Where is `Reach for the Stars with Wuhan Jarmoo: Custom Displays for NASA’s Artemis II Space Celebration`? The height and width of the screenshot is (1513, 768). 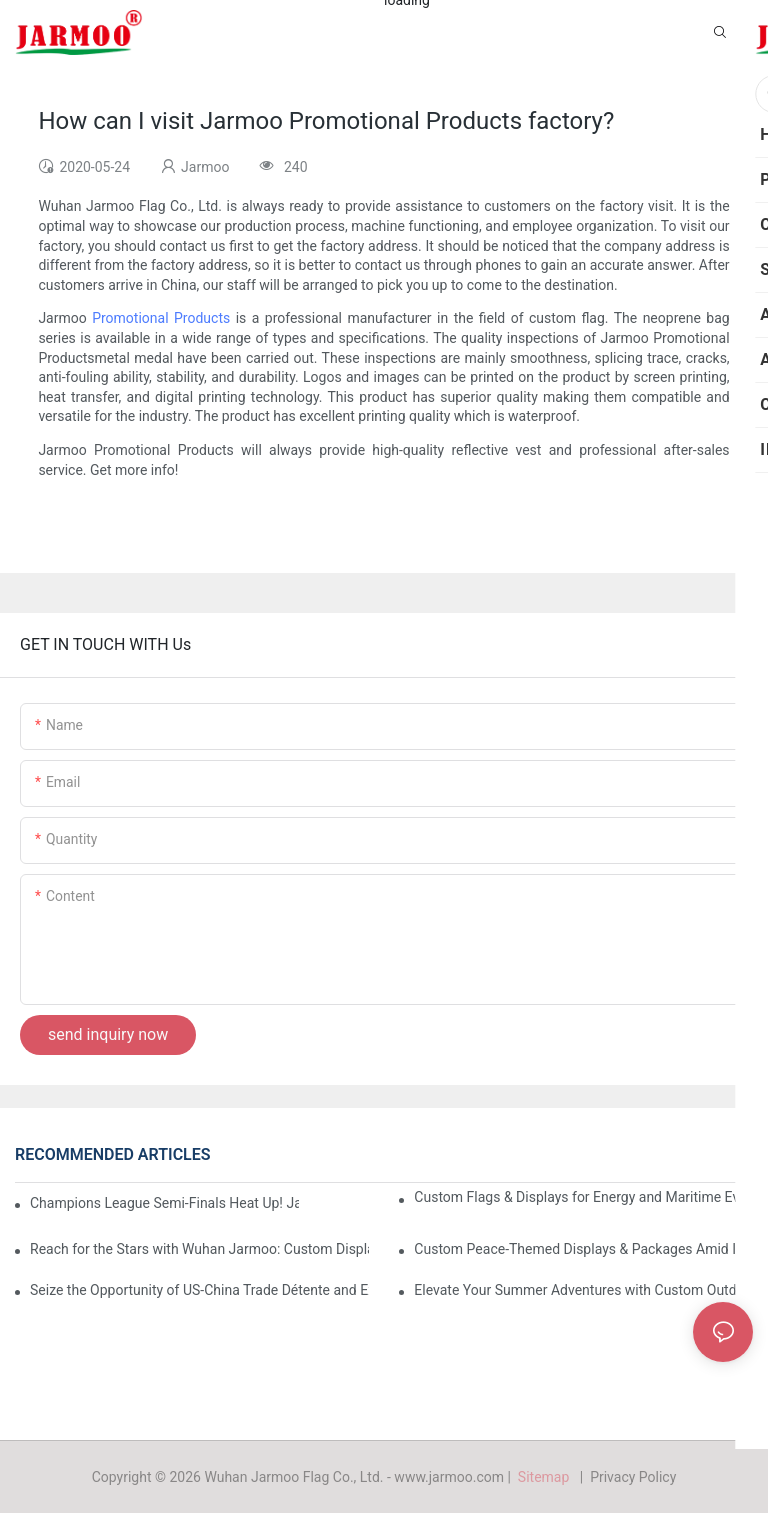 Reach for the Stars with Wuhan Jarmoo: Custom Displays for NASA’s Artemis II Space Celebration is located at coordinates (199, 1249).